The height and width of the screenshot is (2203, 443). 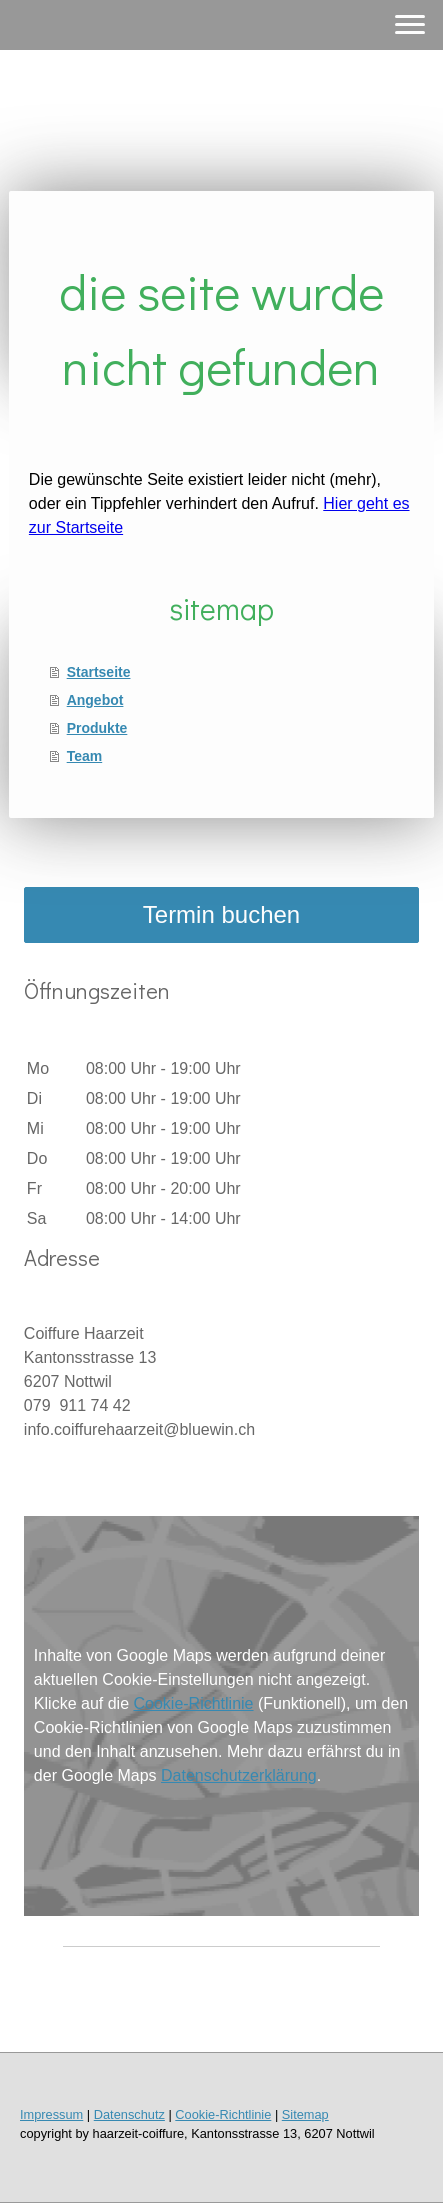 I want to click on Angebot, so click(x=95, y=700).